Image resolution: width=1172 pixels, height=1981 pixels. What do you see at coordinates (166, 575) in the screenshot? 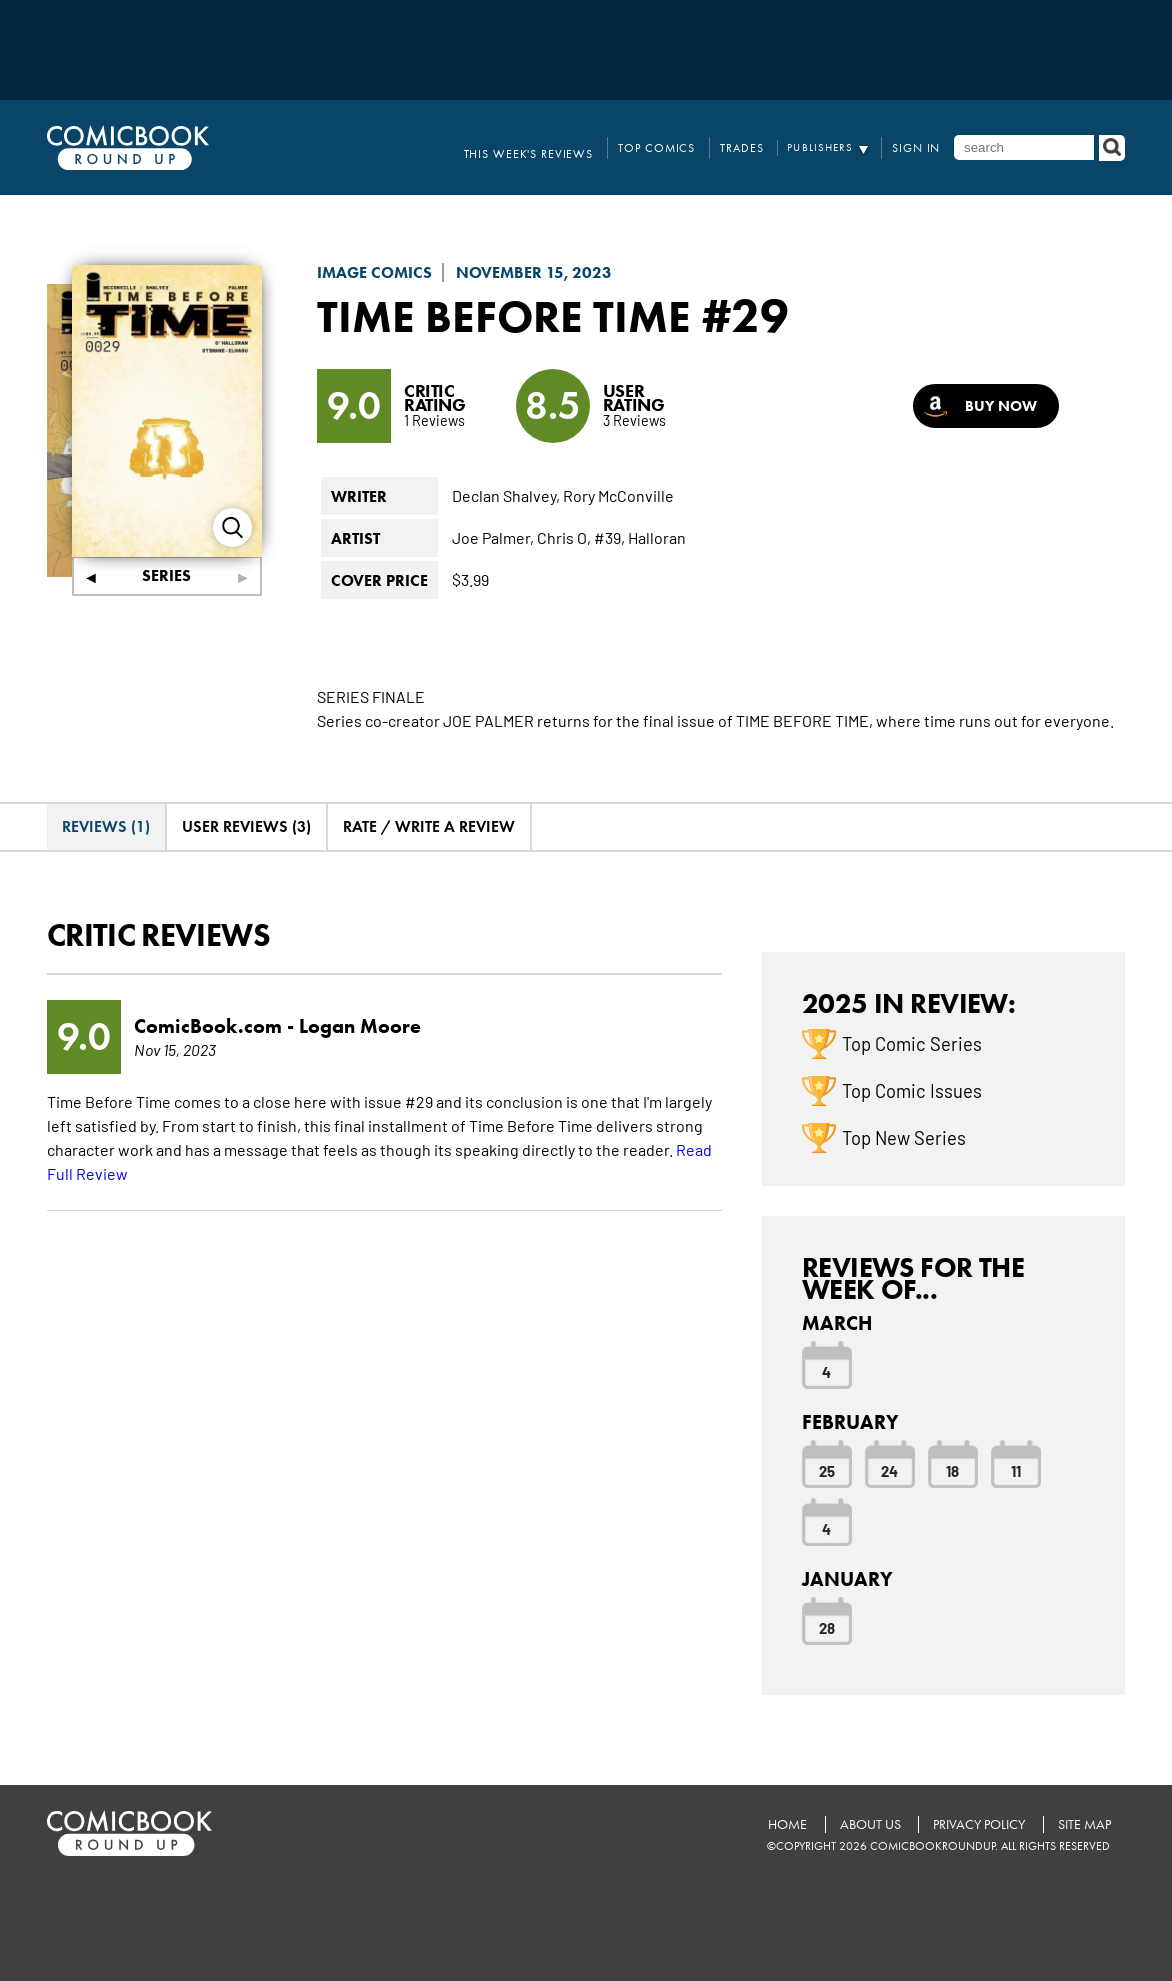
I see `Series` at bounding box center [166, 575].